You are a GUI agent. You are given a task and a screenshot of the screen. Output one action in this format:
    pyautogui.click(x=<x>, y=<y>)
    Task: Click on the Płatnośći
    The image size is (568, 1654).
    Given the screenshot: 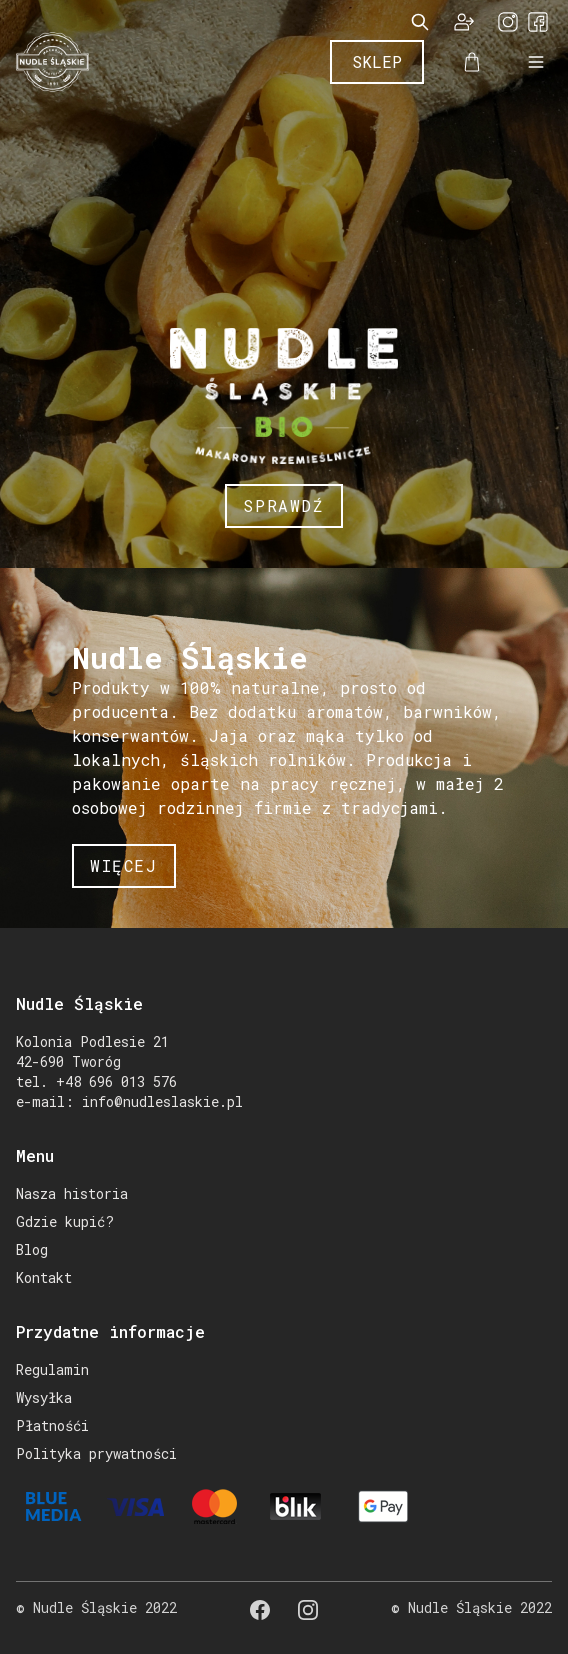 What is the action you would take?
    pyautogui.click(x=52, y=1425)
    